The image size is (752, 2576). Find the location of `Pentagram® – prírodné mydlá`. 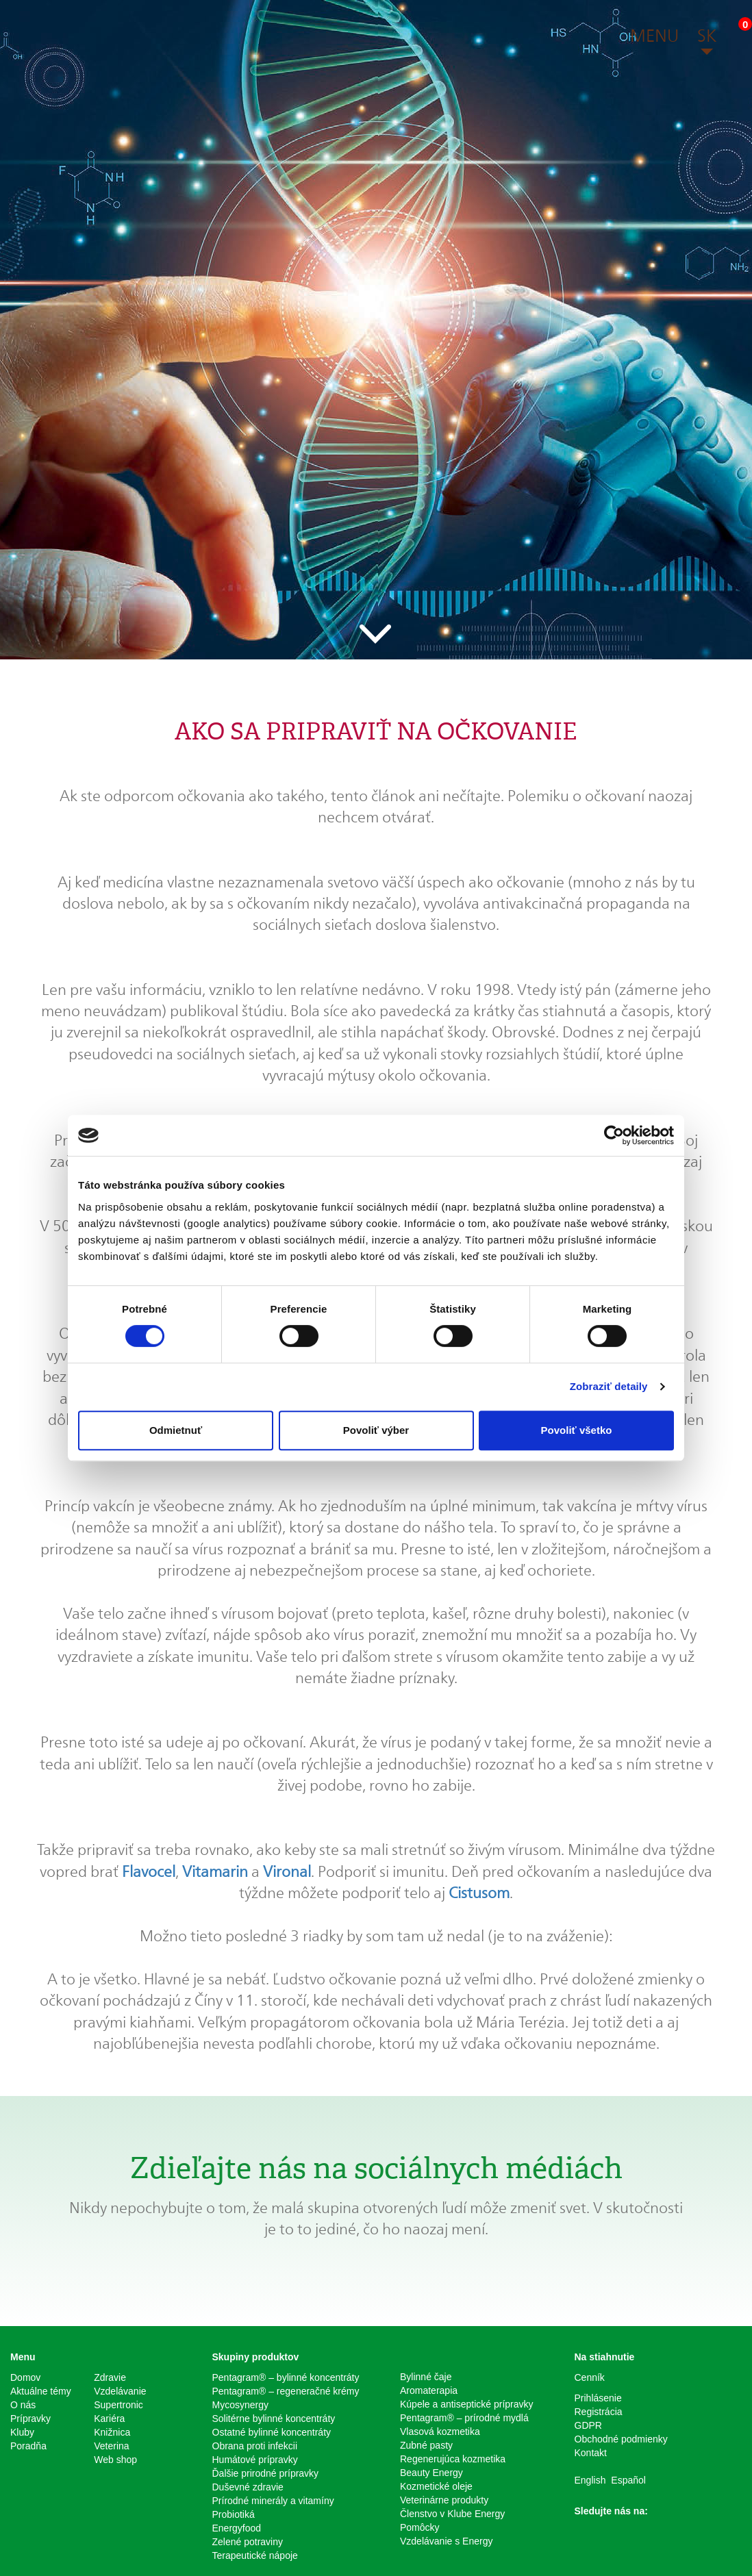

Pentagram® – prírodné mydlá is located at coordinates (464, 2417).